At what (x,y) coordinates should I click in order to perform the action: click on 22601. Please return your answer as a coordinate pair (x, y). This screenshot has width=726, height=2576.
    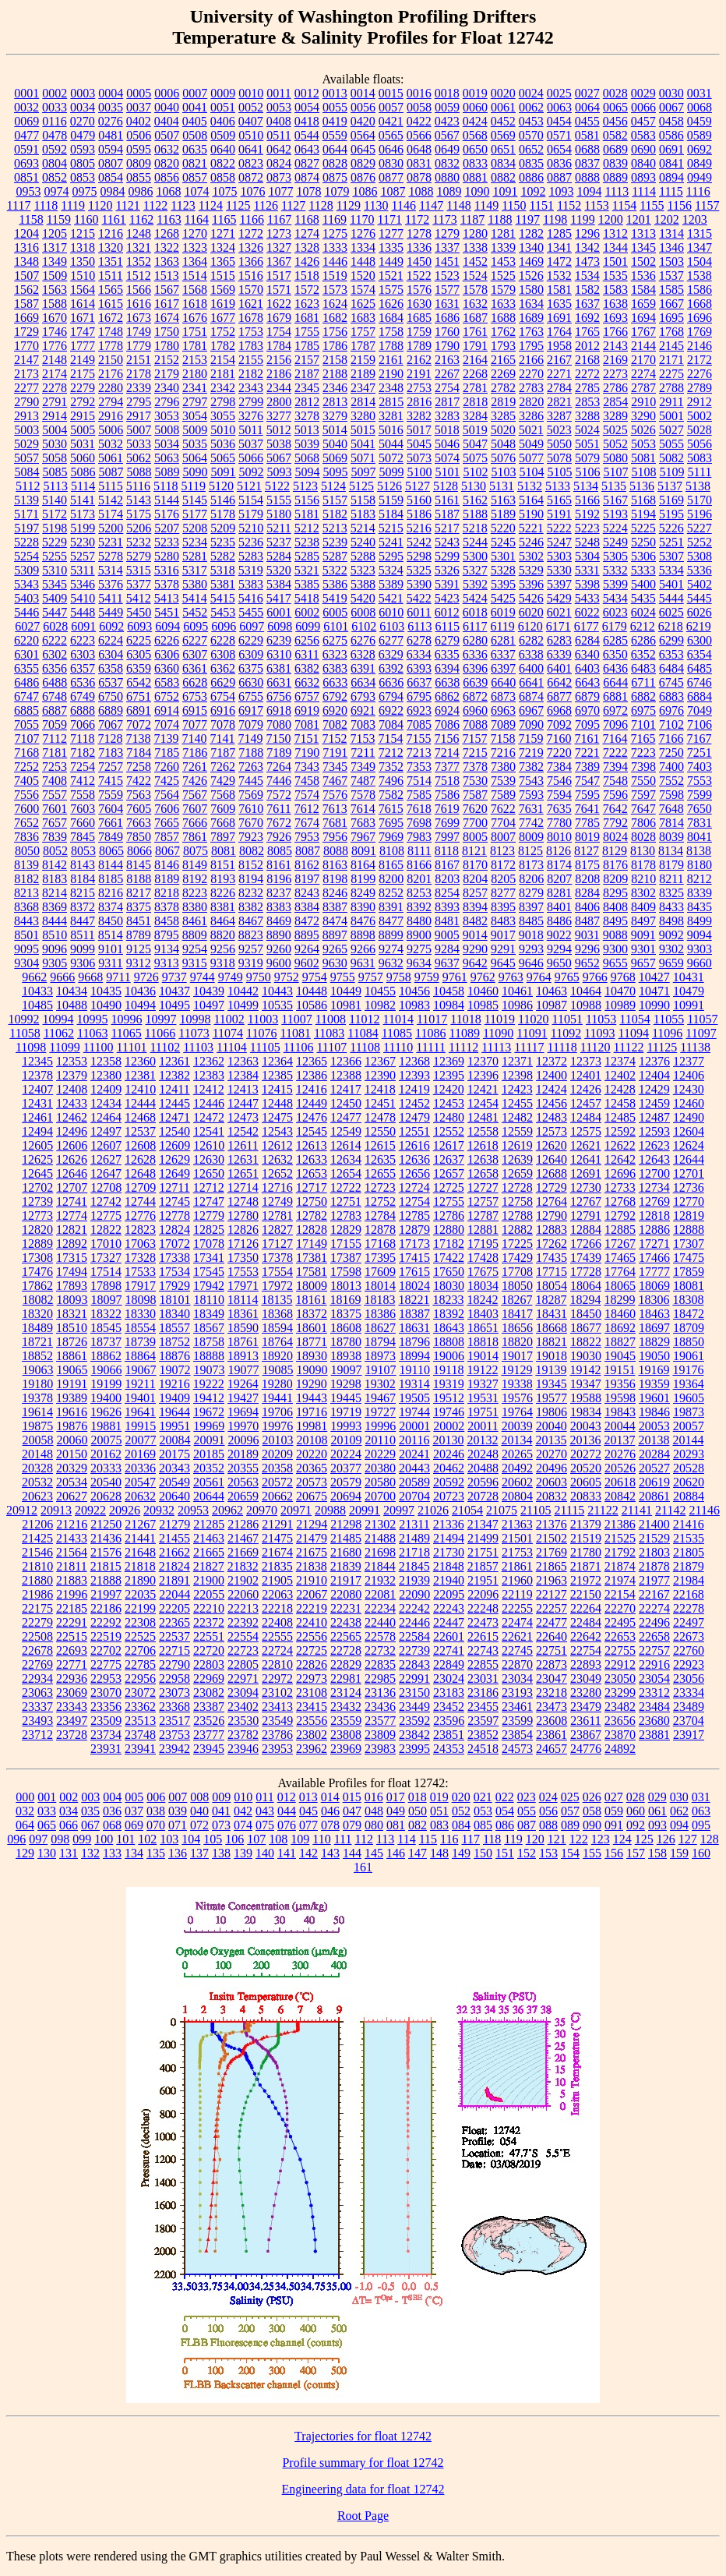
    Looking at the image, I should click on (448, 1636).